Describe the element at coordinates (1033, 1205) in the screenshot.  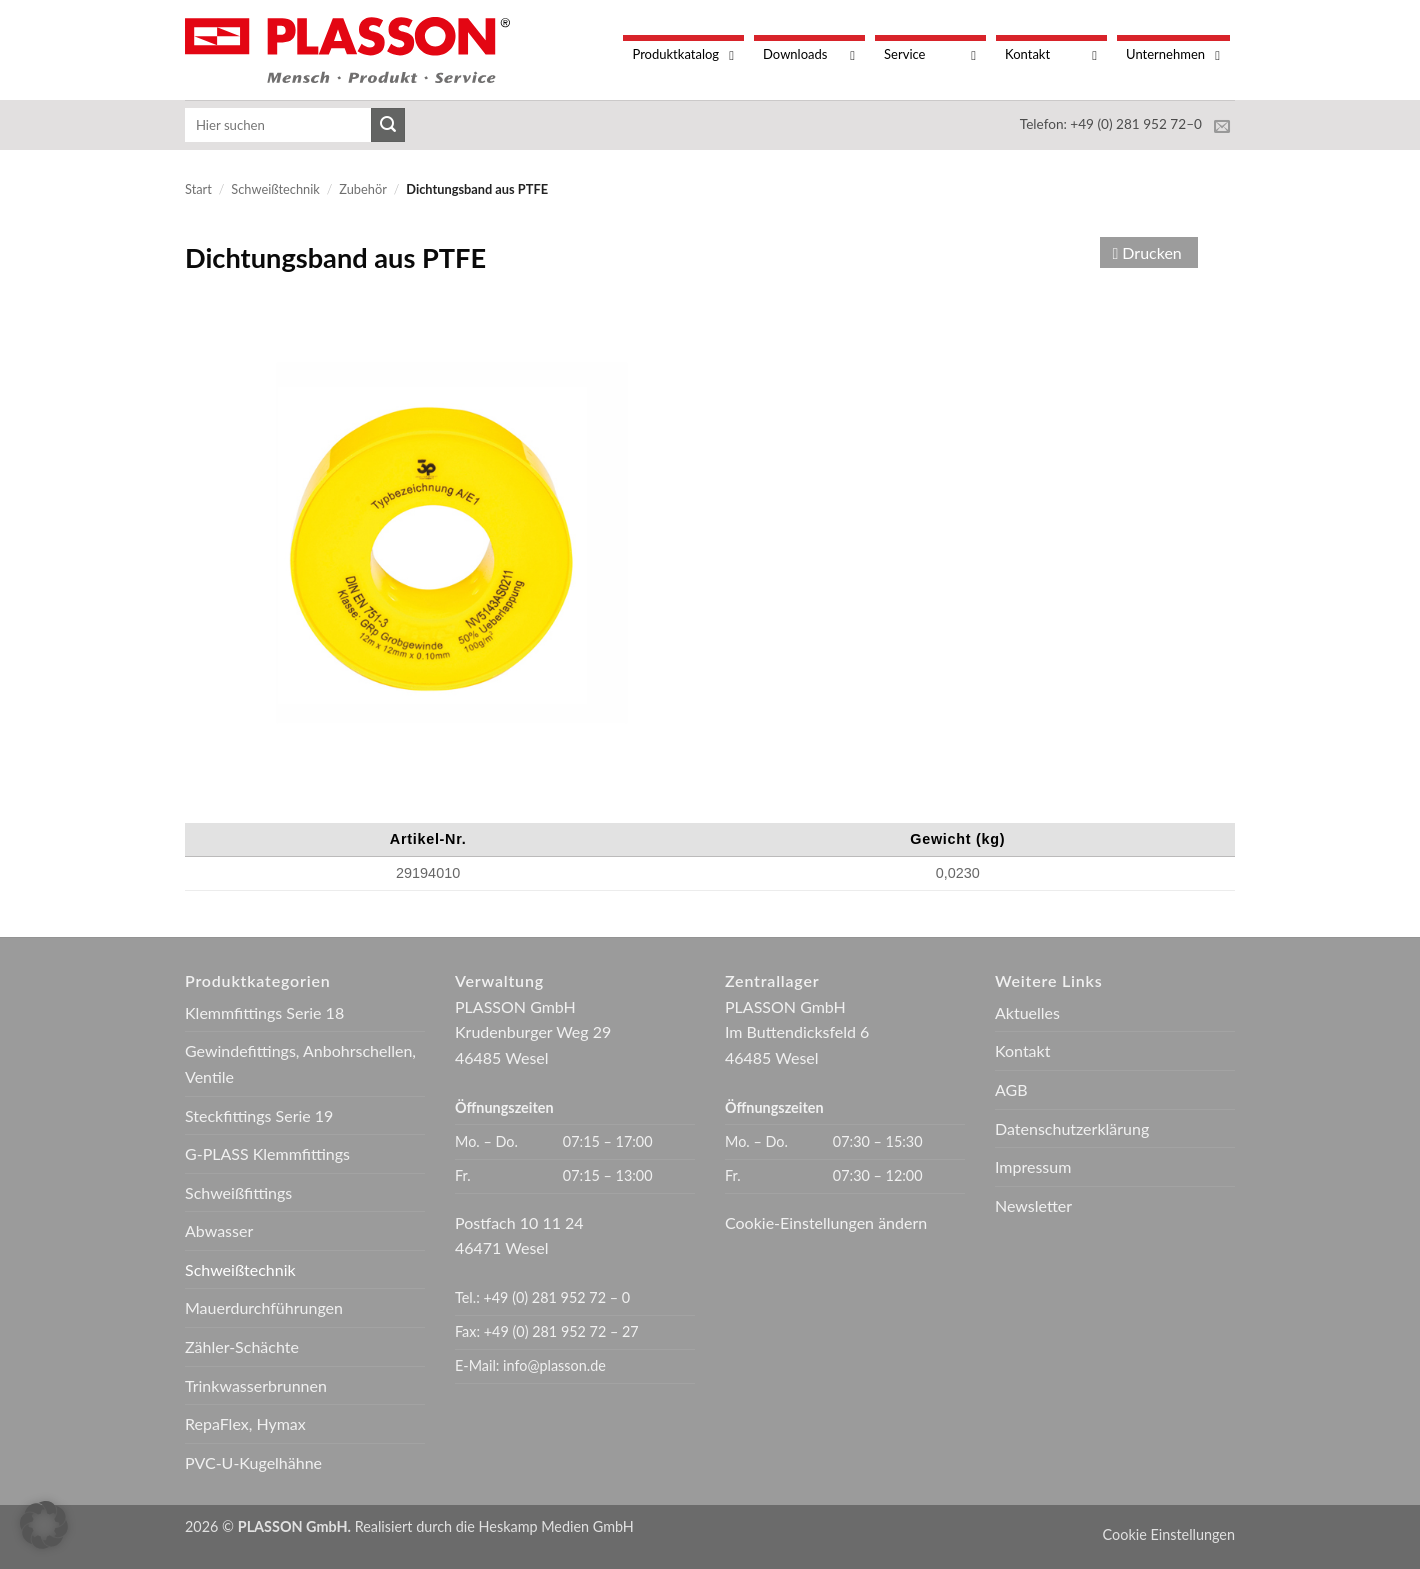
I see `Newsletter` at that location.